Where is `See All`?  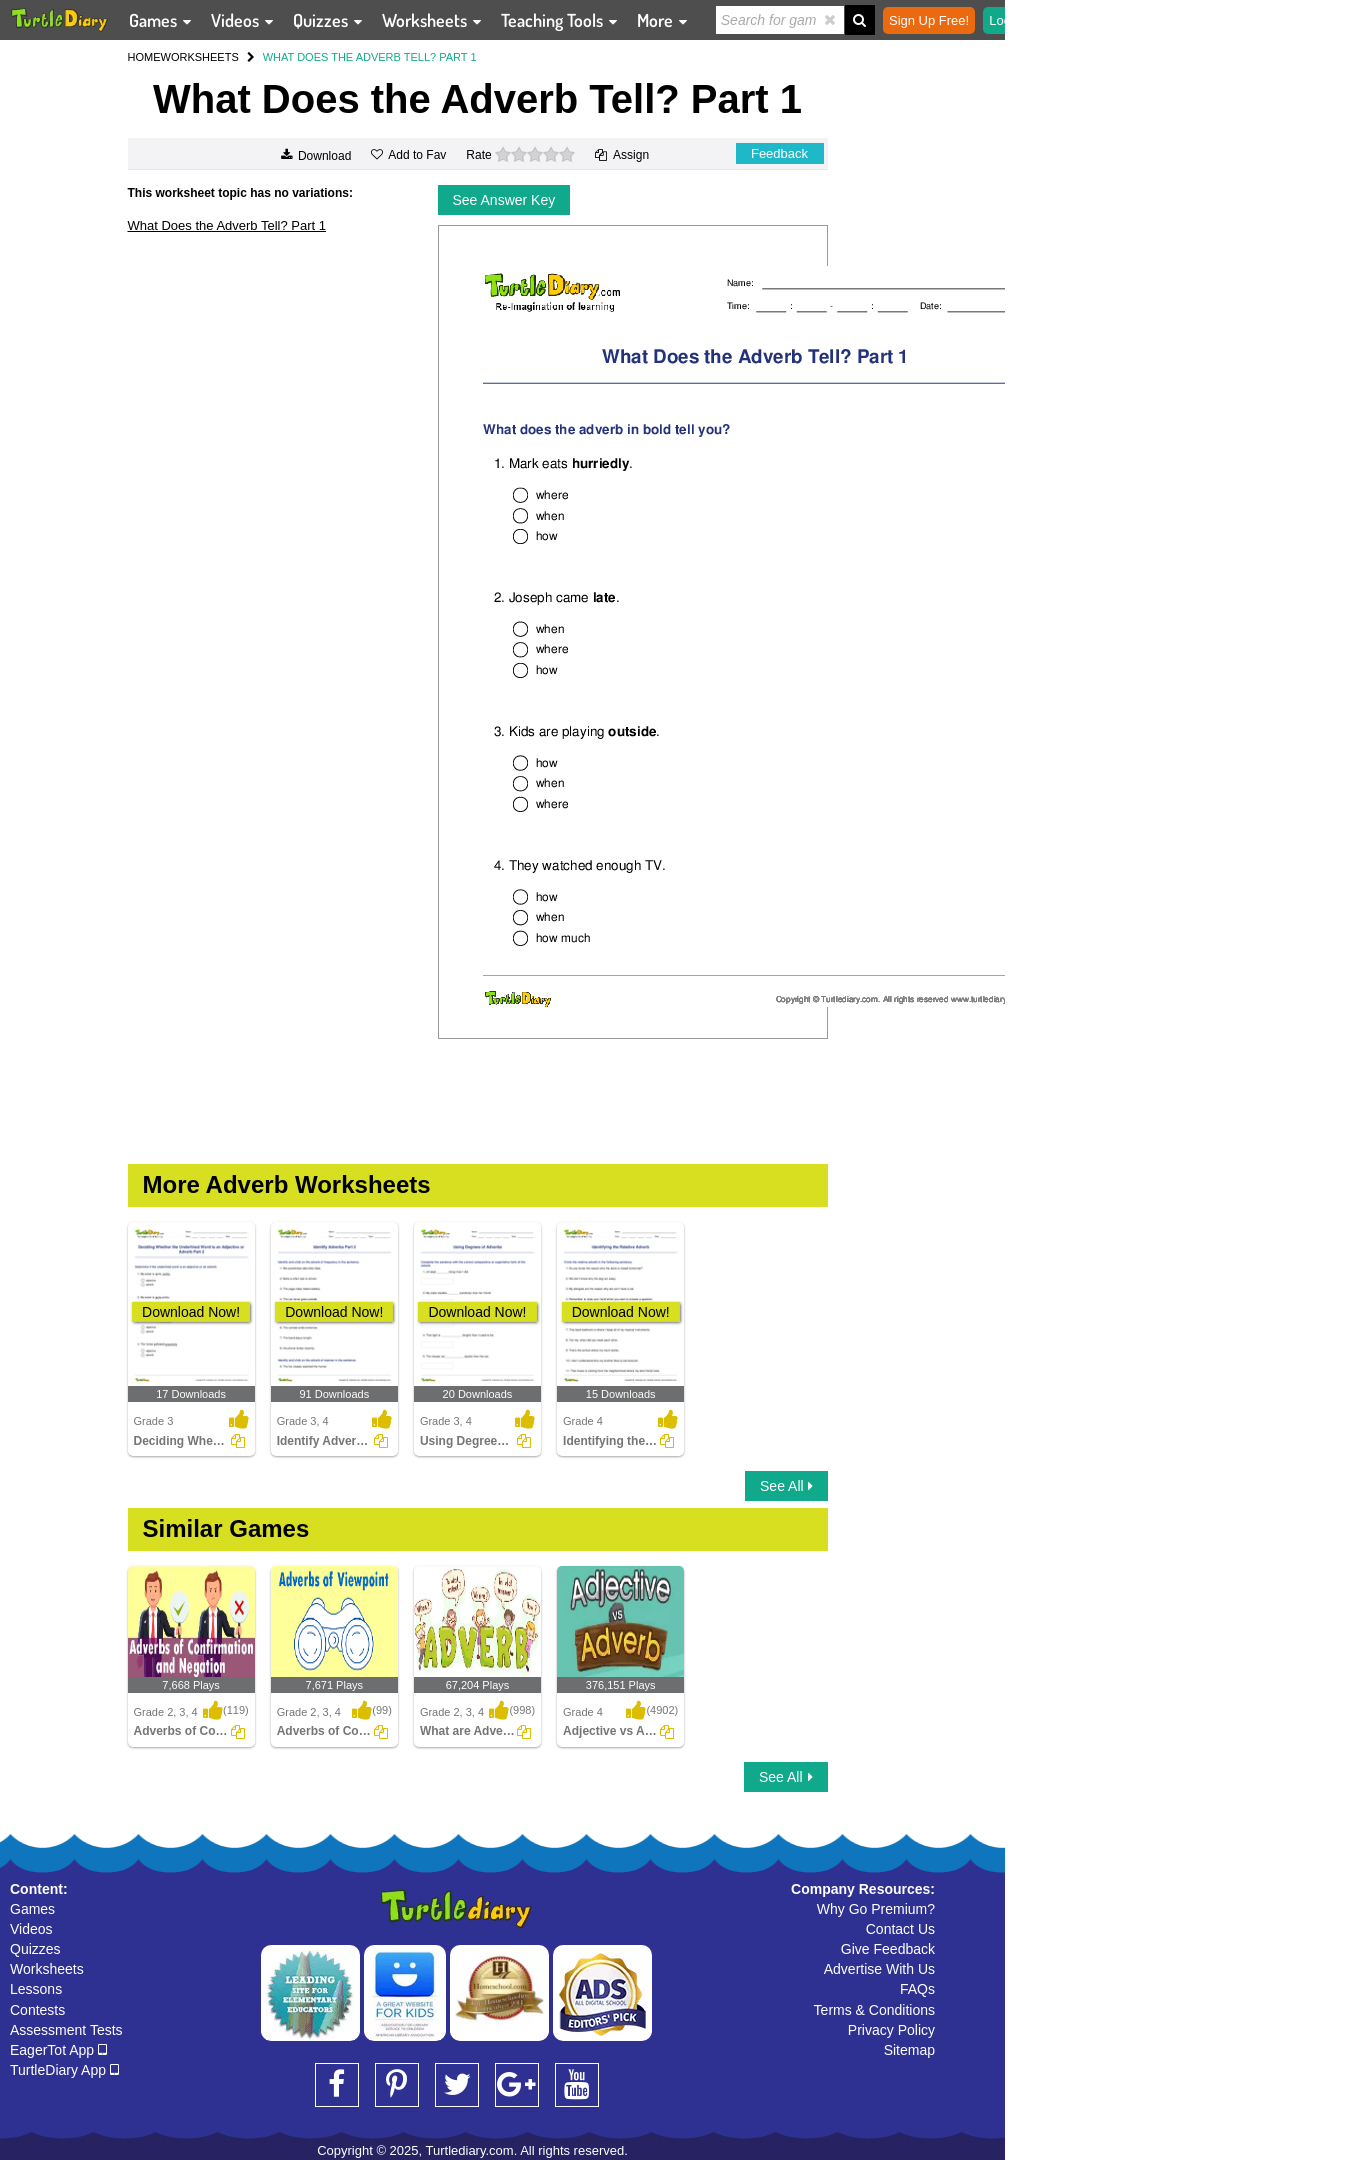 See All is located at coordinates (786, 1486).